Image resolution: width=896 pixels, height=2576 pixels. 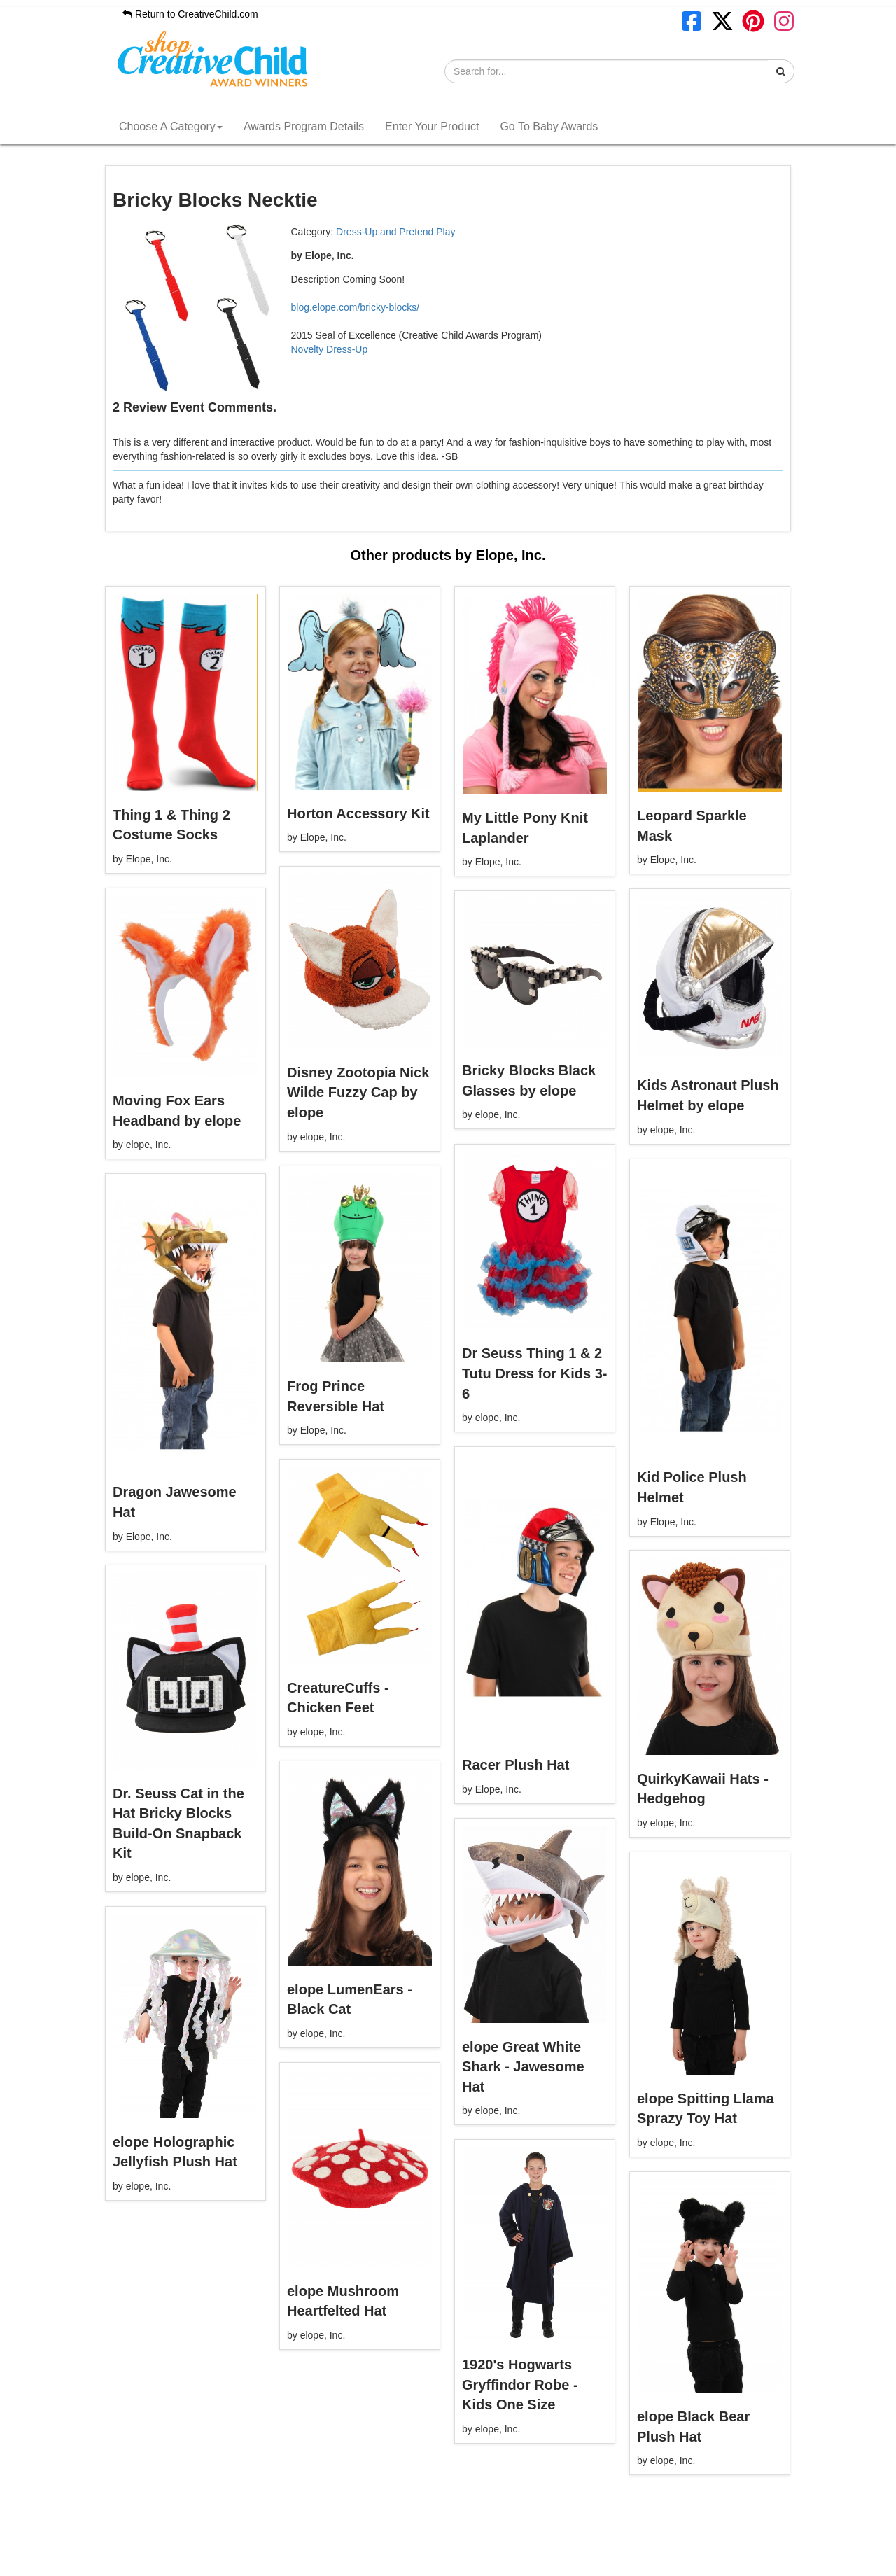 What do you see at coordinates (355, 307) in the screenshot?
I see `blog.elope.com/bricky-blocks/` at bounding box center [355, 307].